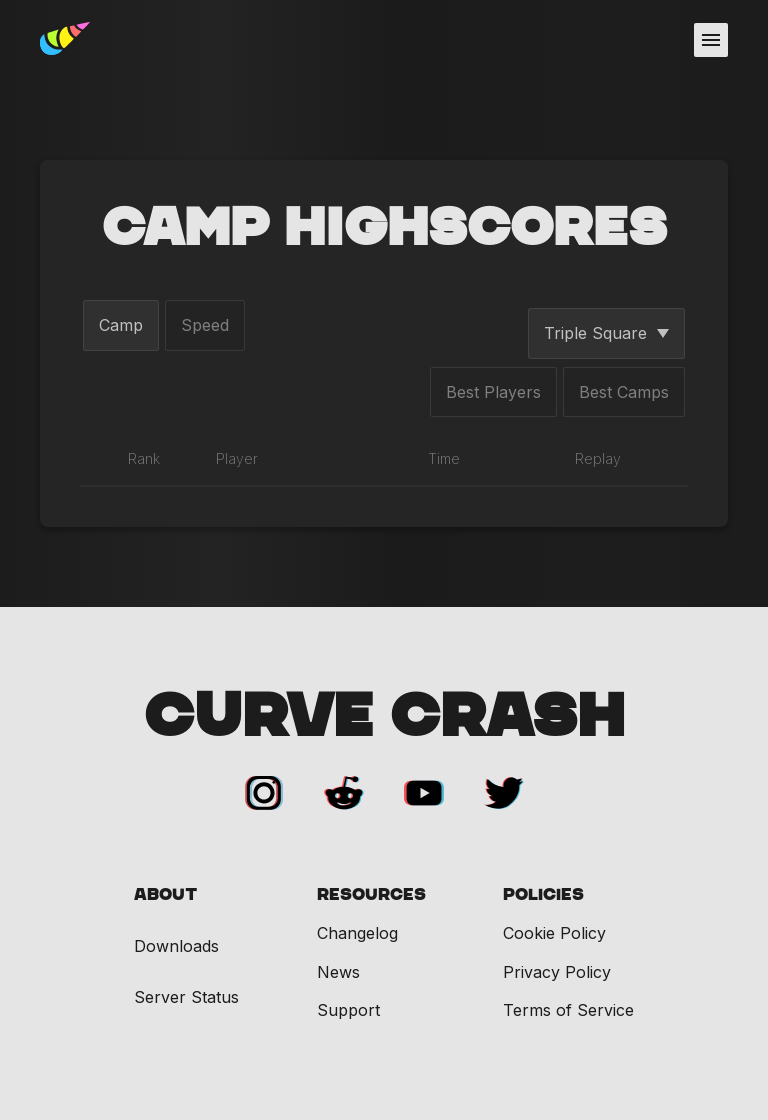  Describe the element at coordinates (606, 333) in the screenshot. I see `Triple Square` at that location.